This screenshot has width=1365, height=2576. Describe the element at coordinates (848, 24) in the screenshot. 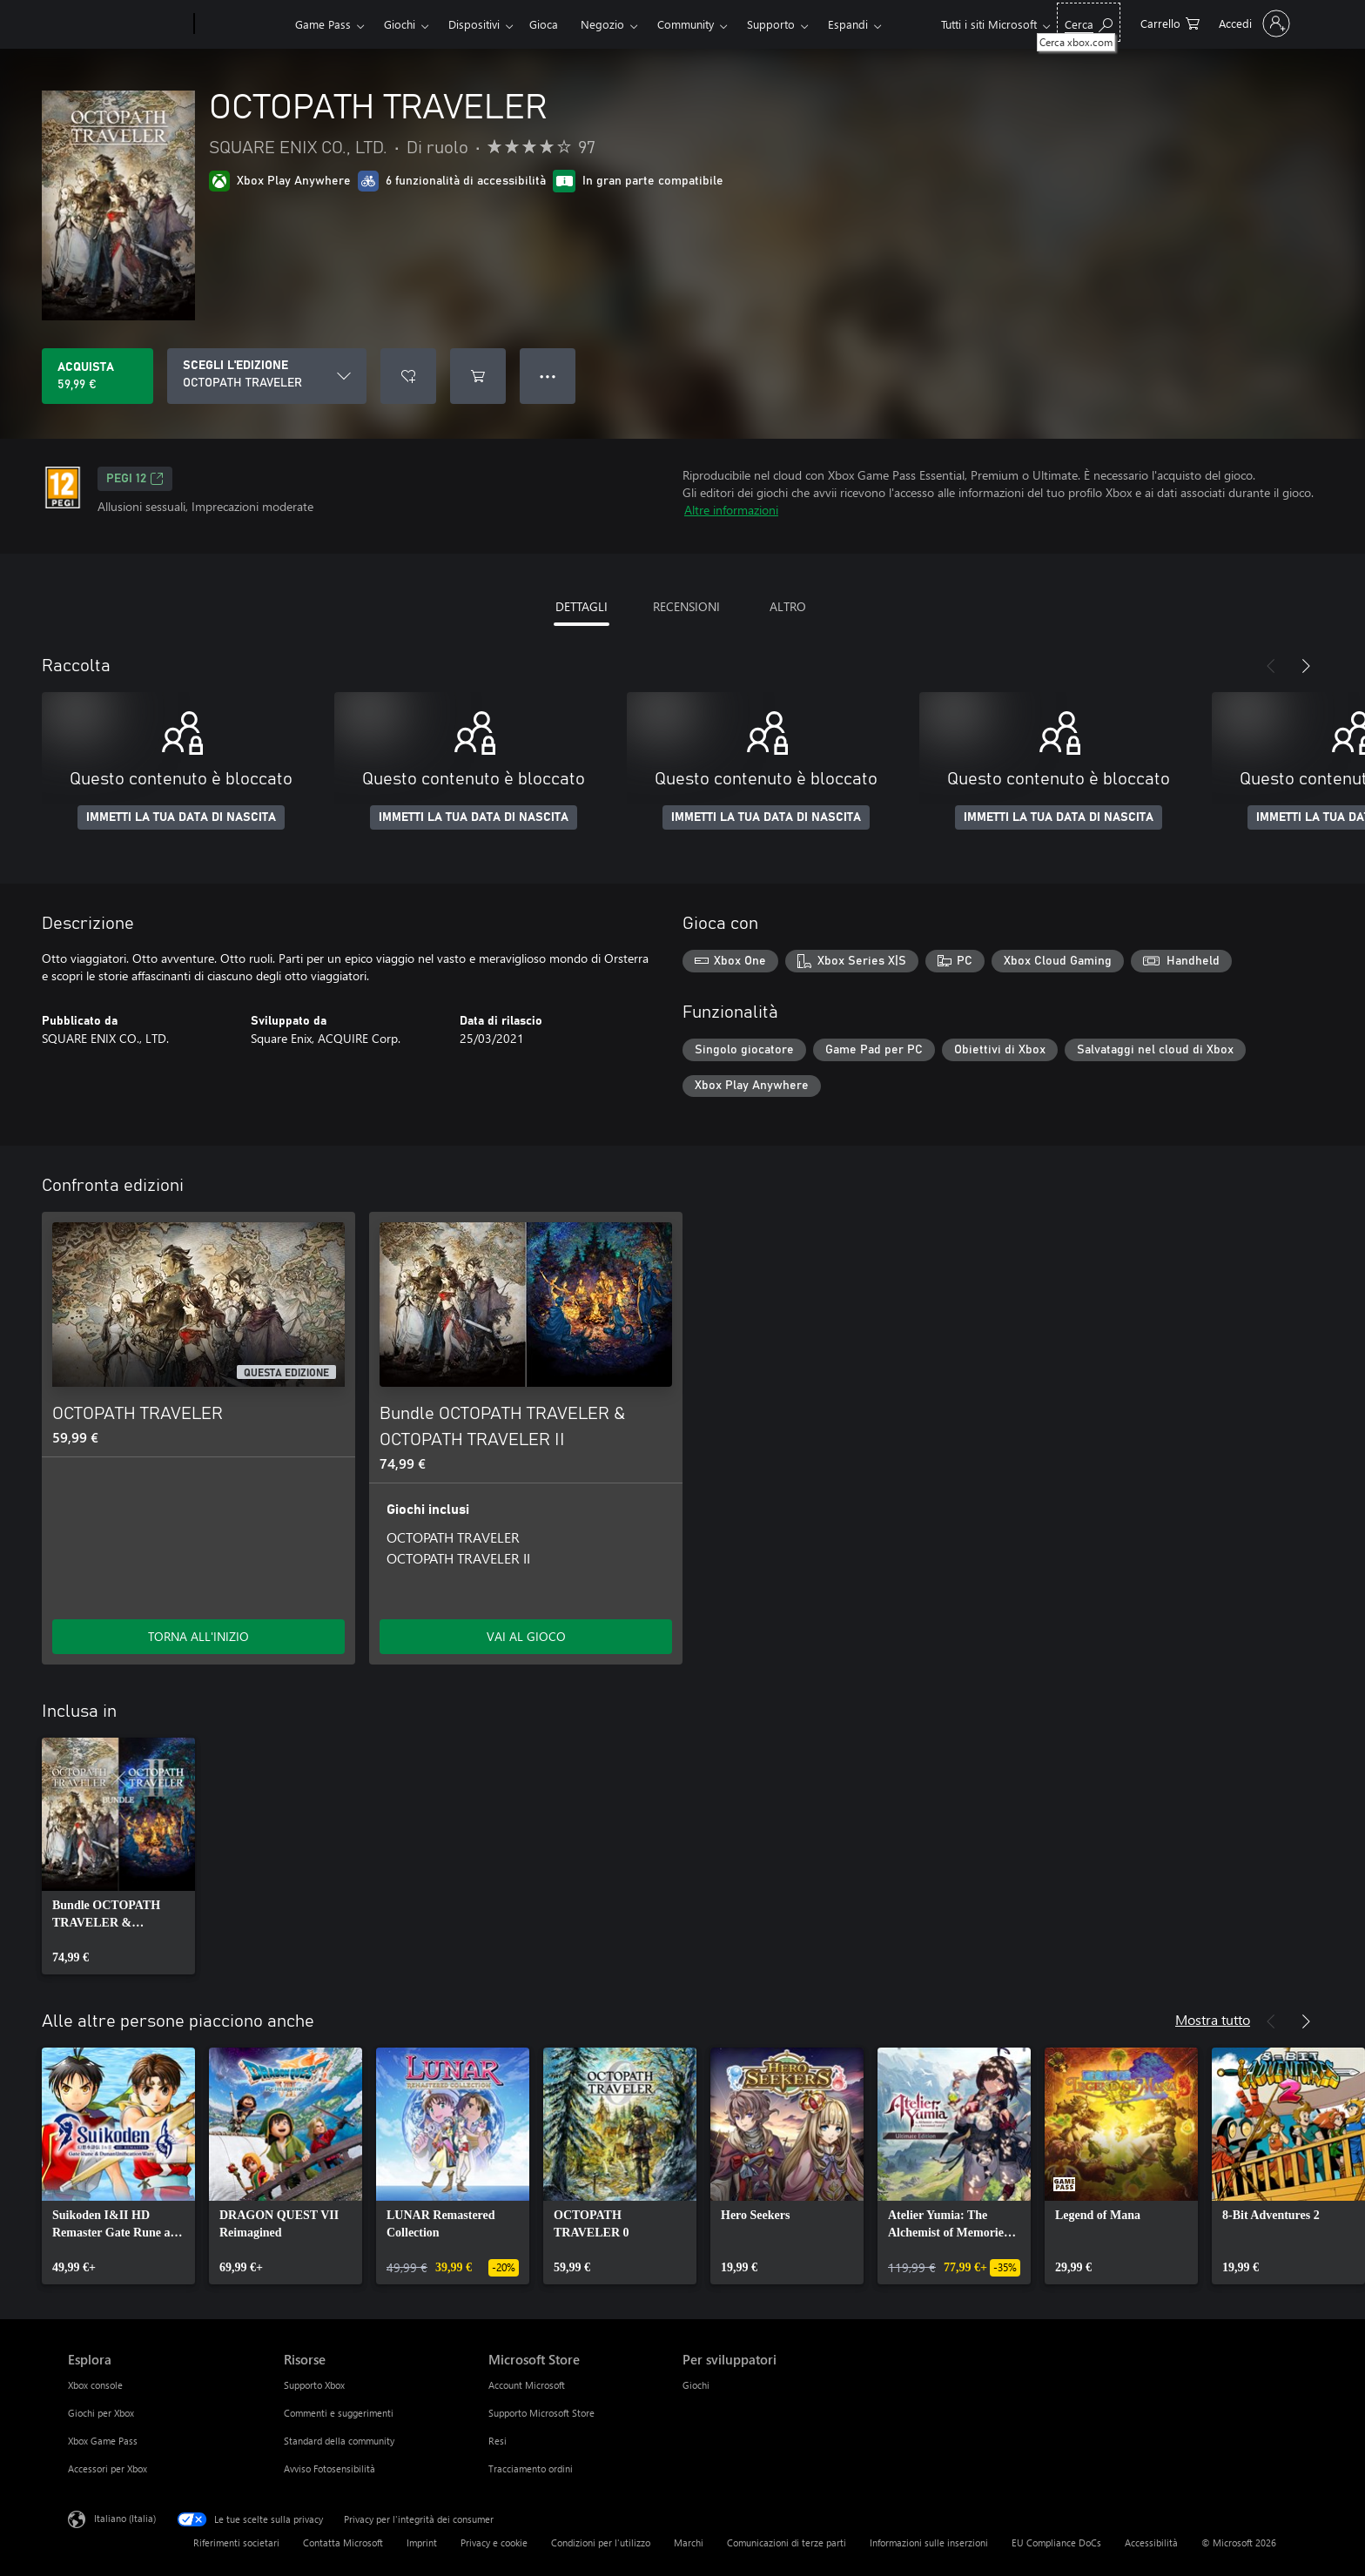

I see `Espandi` at that location.